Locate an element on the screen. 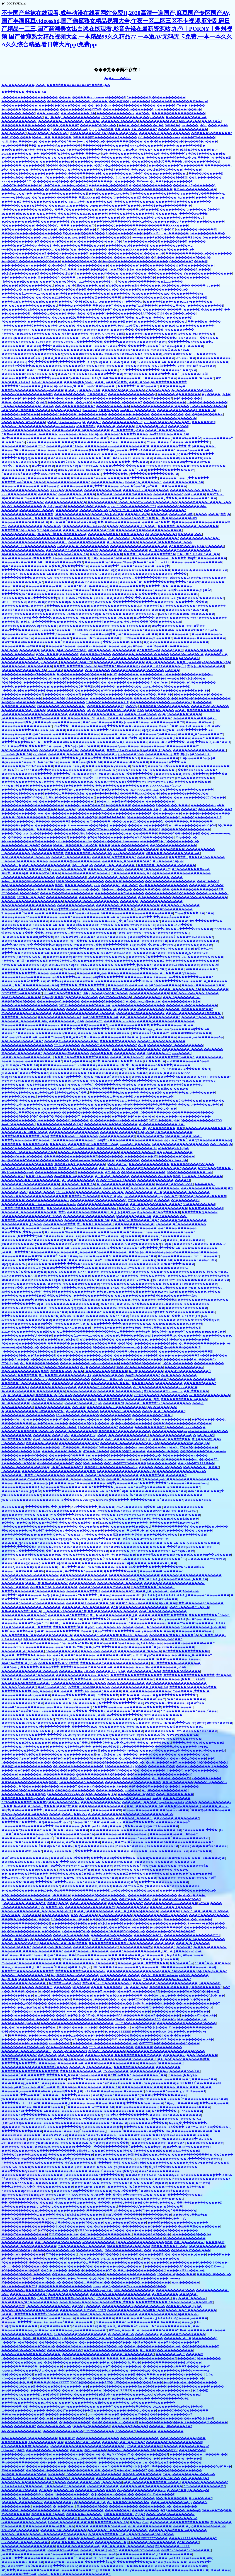  ������Ʒ�д�����������ַ is located at coordinates (80, 609).